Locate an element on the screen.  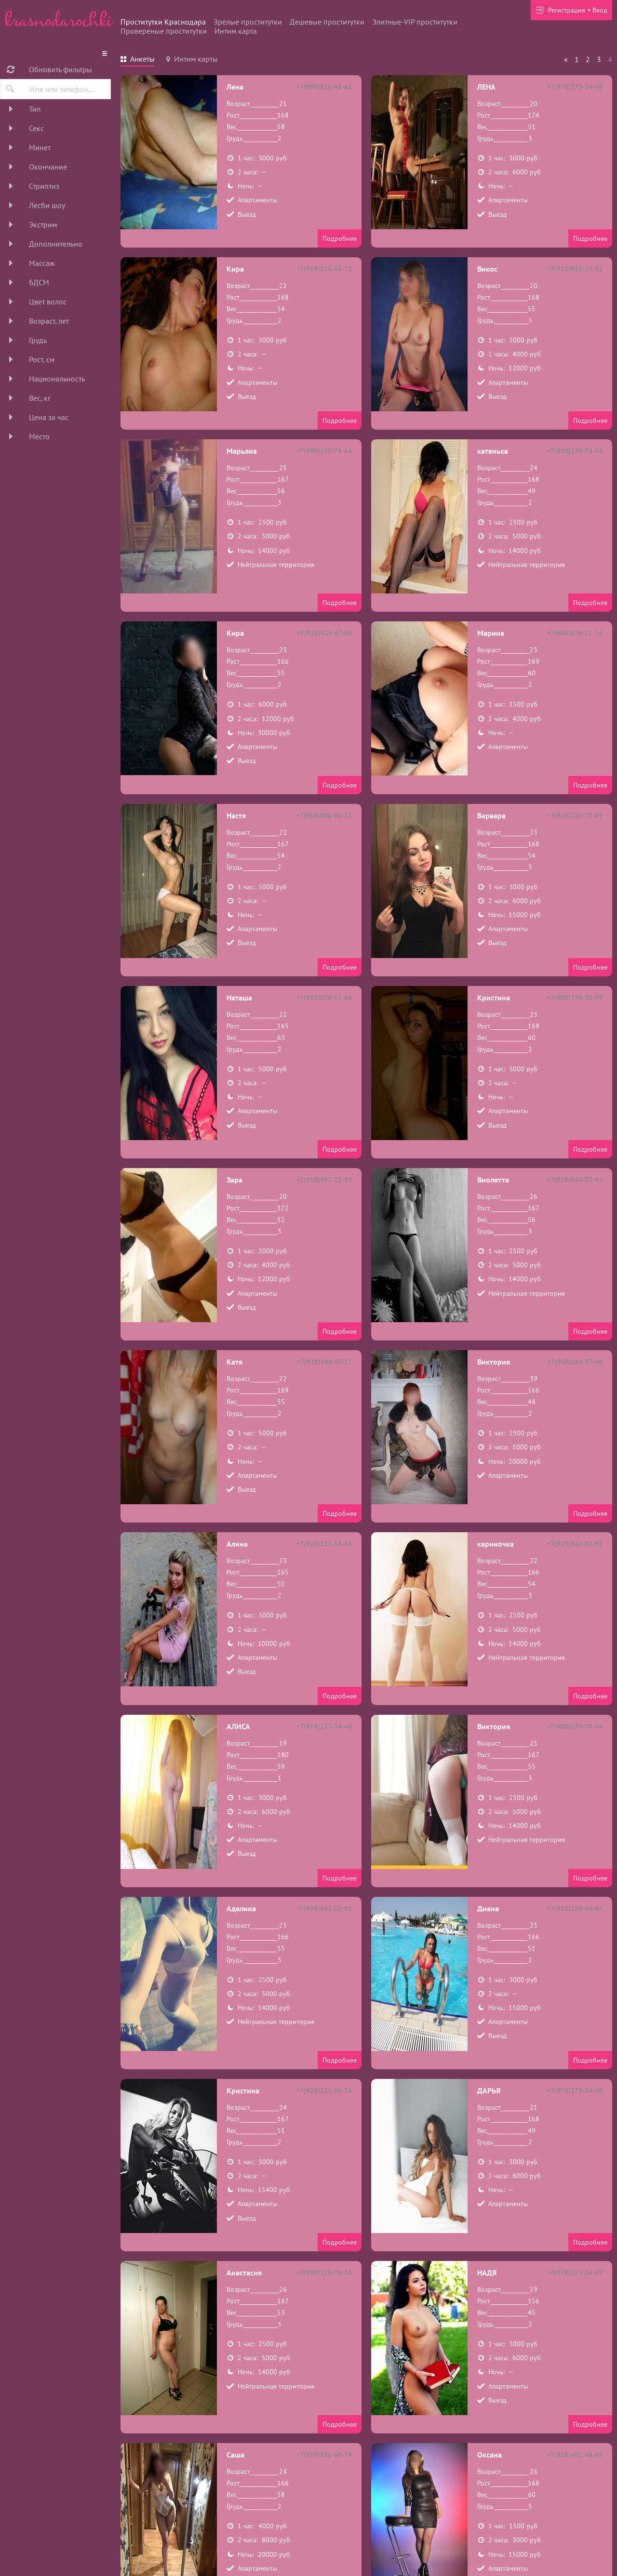
Подробнее is located at coordinates (339, 238).